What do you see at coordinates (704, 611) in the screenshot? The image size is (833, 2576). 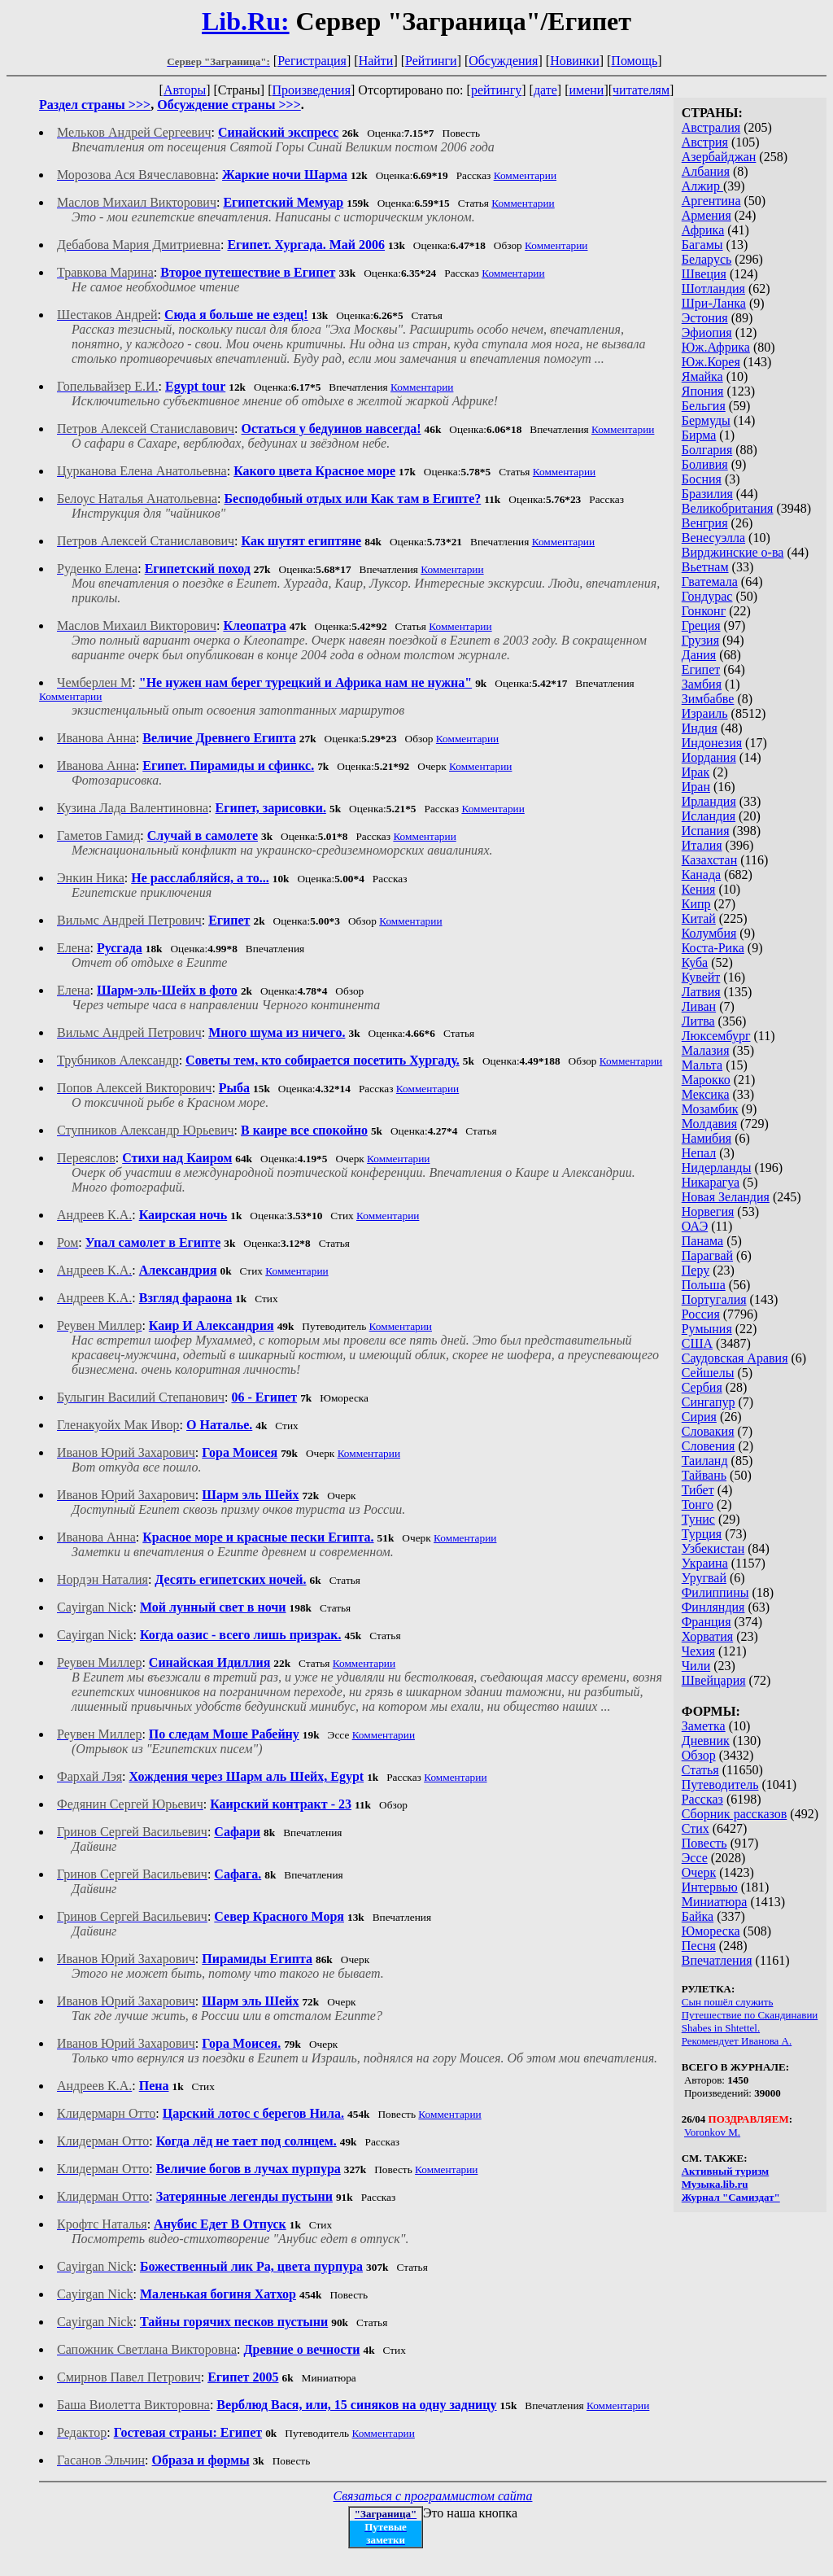 I see `Гонконг` at bounding box center [704, 611].